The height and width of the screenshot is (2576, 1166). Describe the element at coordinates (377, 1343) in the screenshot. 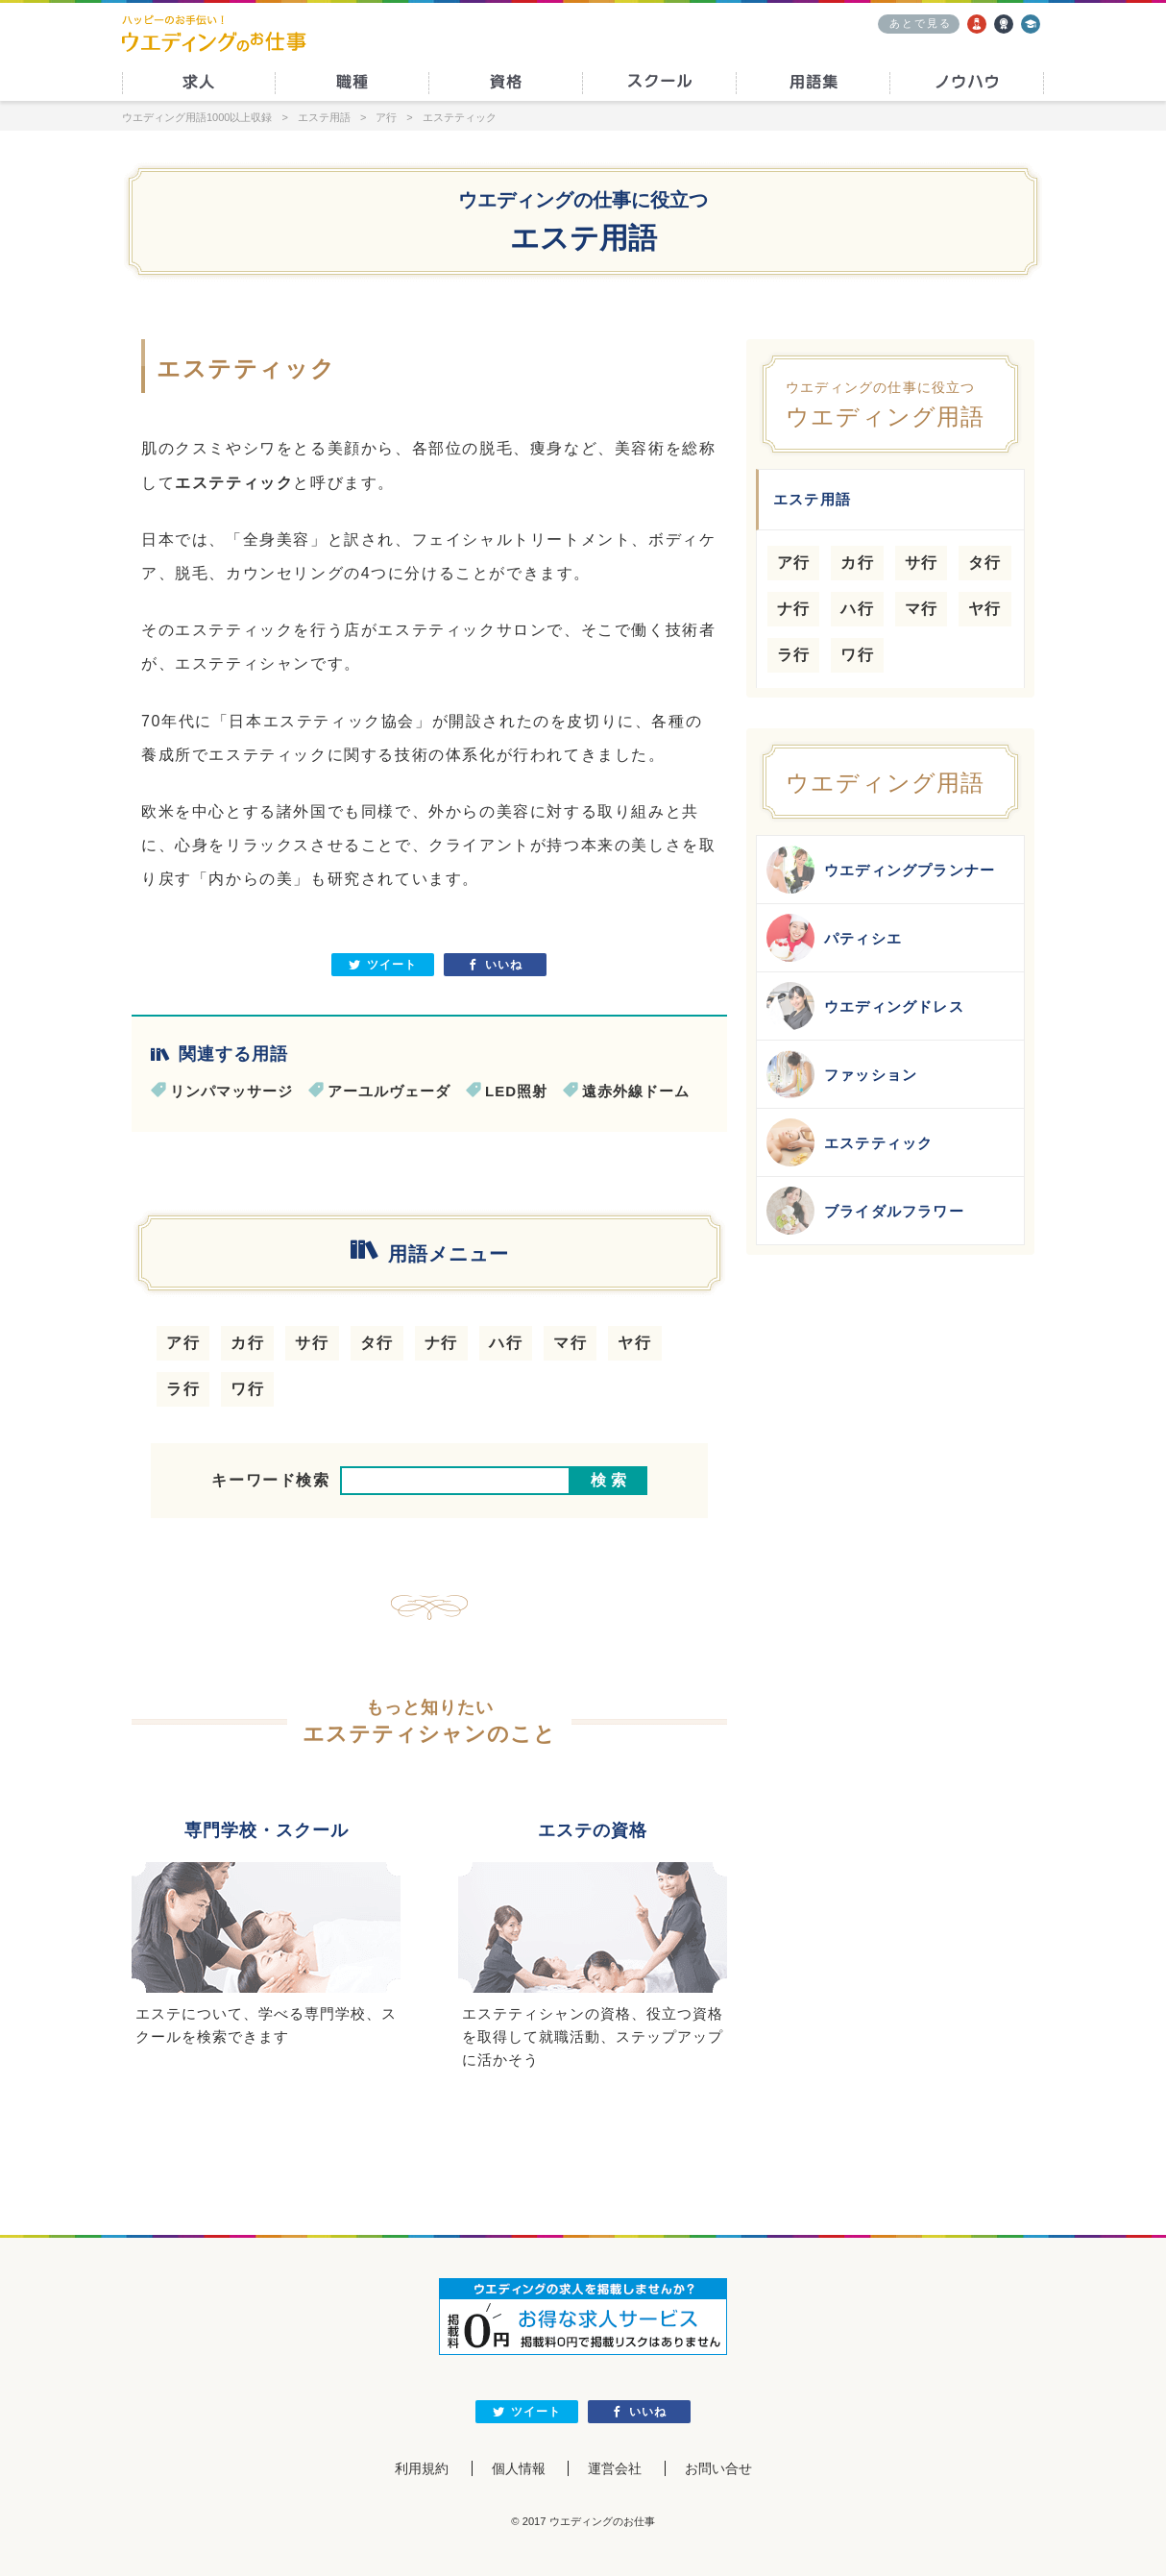

I see `タ行` at that location.